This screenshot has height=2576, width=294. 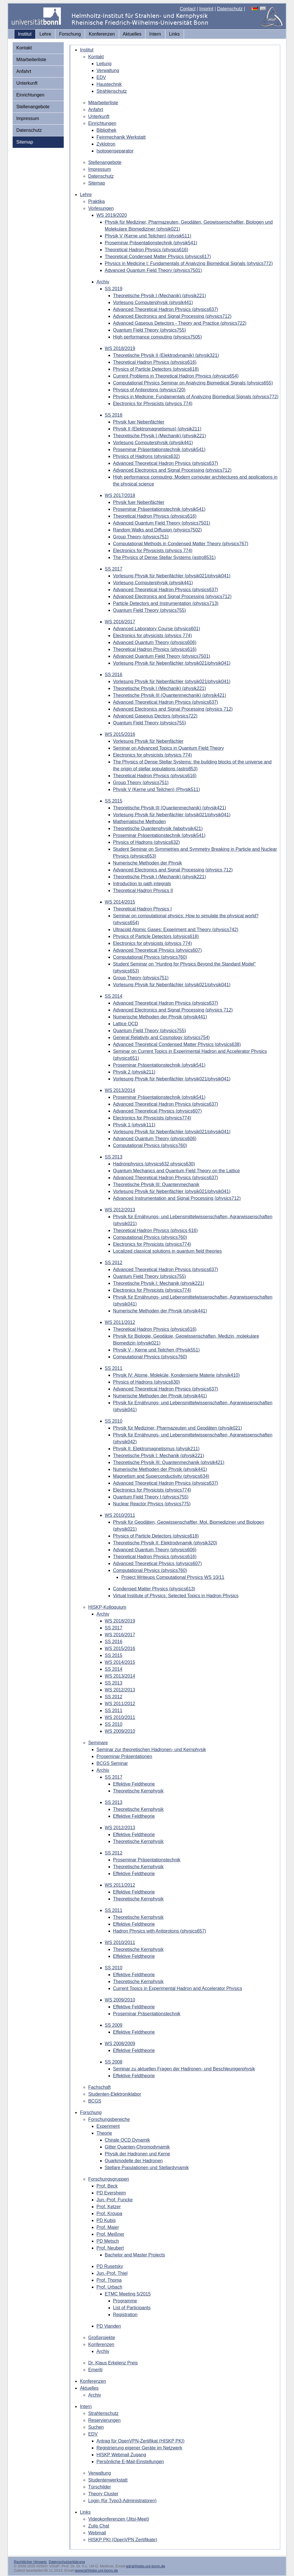 What do you see at coordinates (95, 2369) in the screenshot?
I see `Emeriti` at bounding box center [95, 2369].